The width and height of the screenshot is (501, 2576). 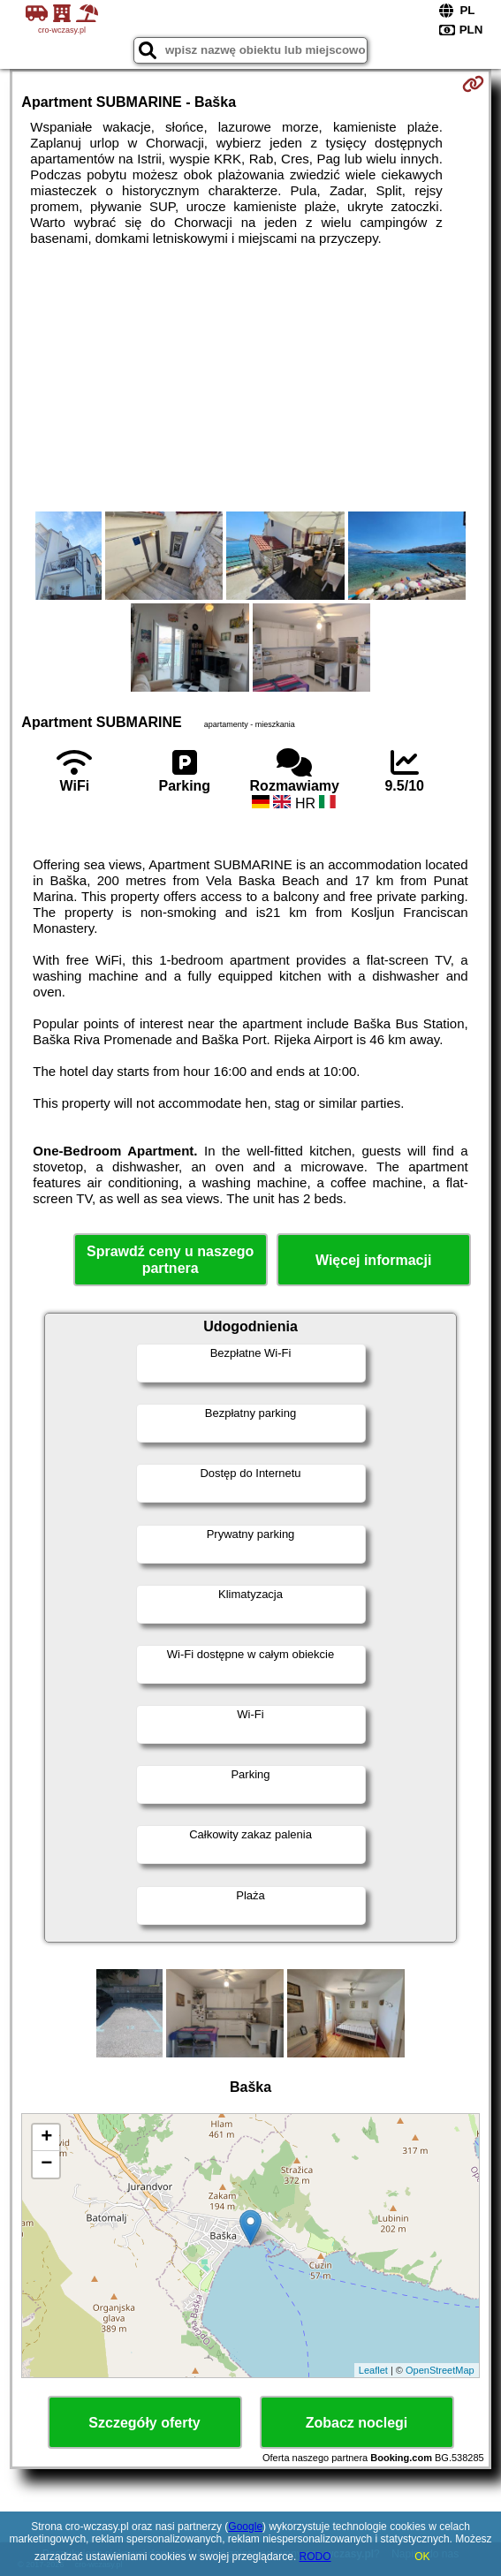 I want to click on Google, so click(x=245, y=2526).